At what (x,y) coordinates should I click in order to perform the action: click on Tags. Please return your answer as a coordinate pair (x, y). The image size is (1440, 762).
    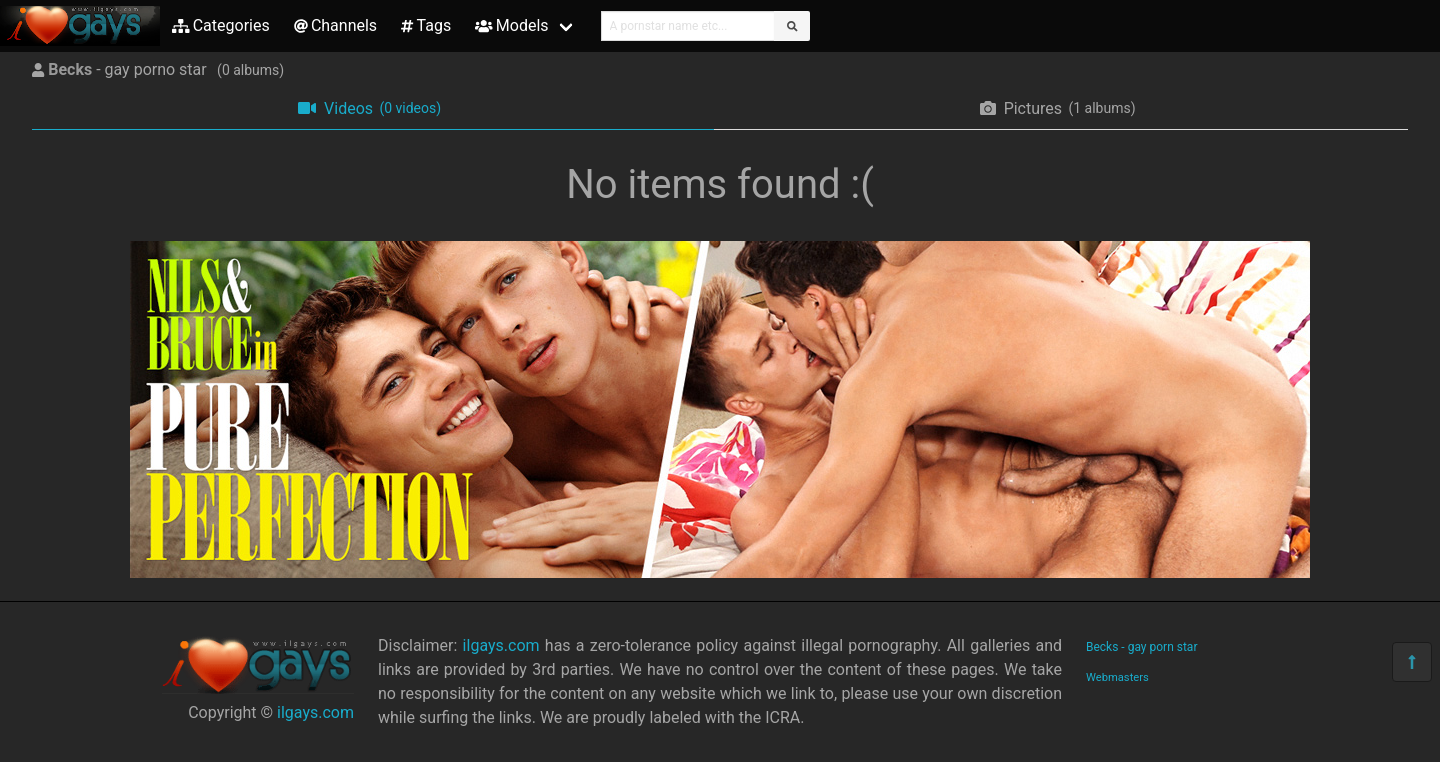
    Looking at the image, I should click on (426, 25).